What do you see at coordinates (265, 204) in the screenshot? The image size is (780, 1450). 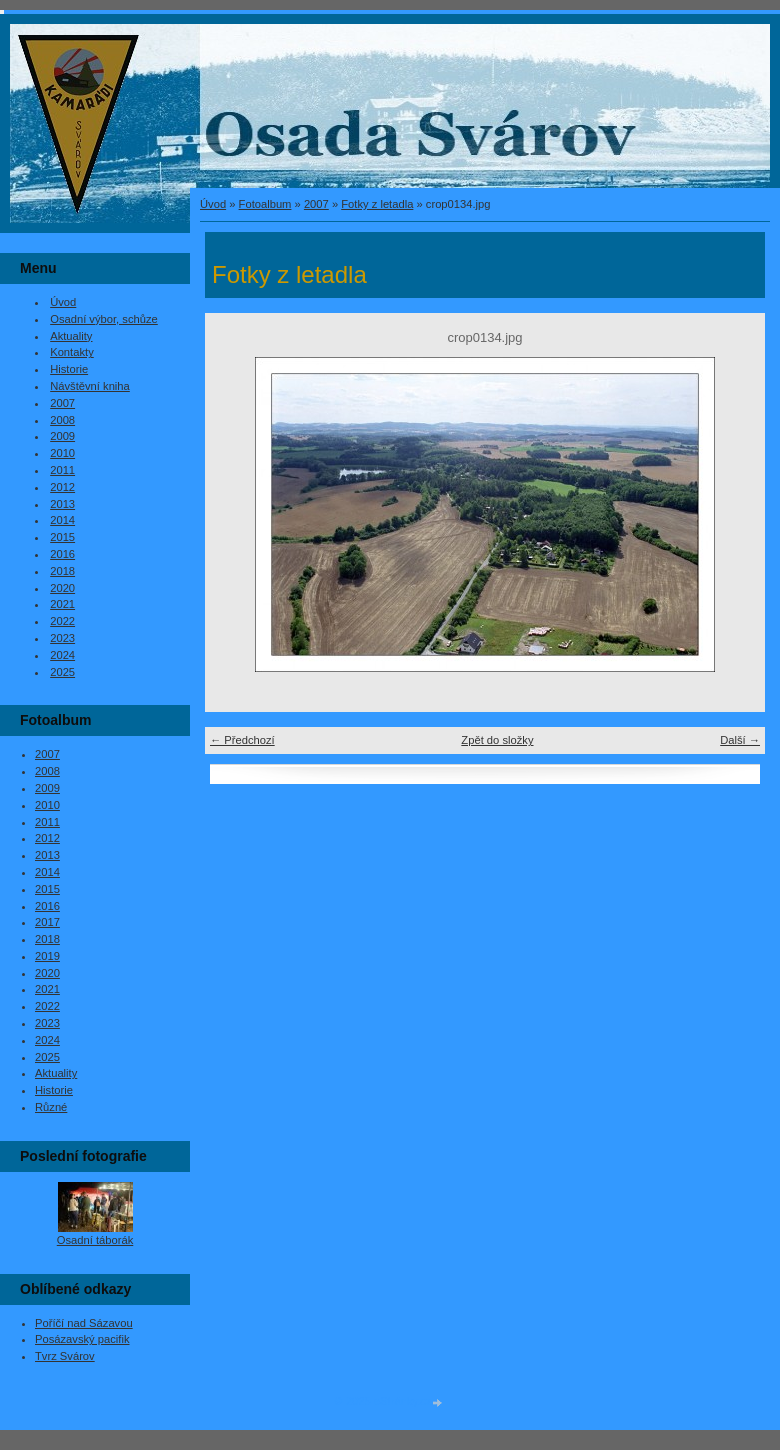 I see `Fotoalbum` at bounding box center [265, 204].